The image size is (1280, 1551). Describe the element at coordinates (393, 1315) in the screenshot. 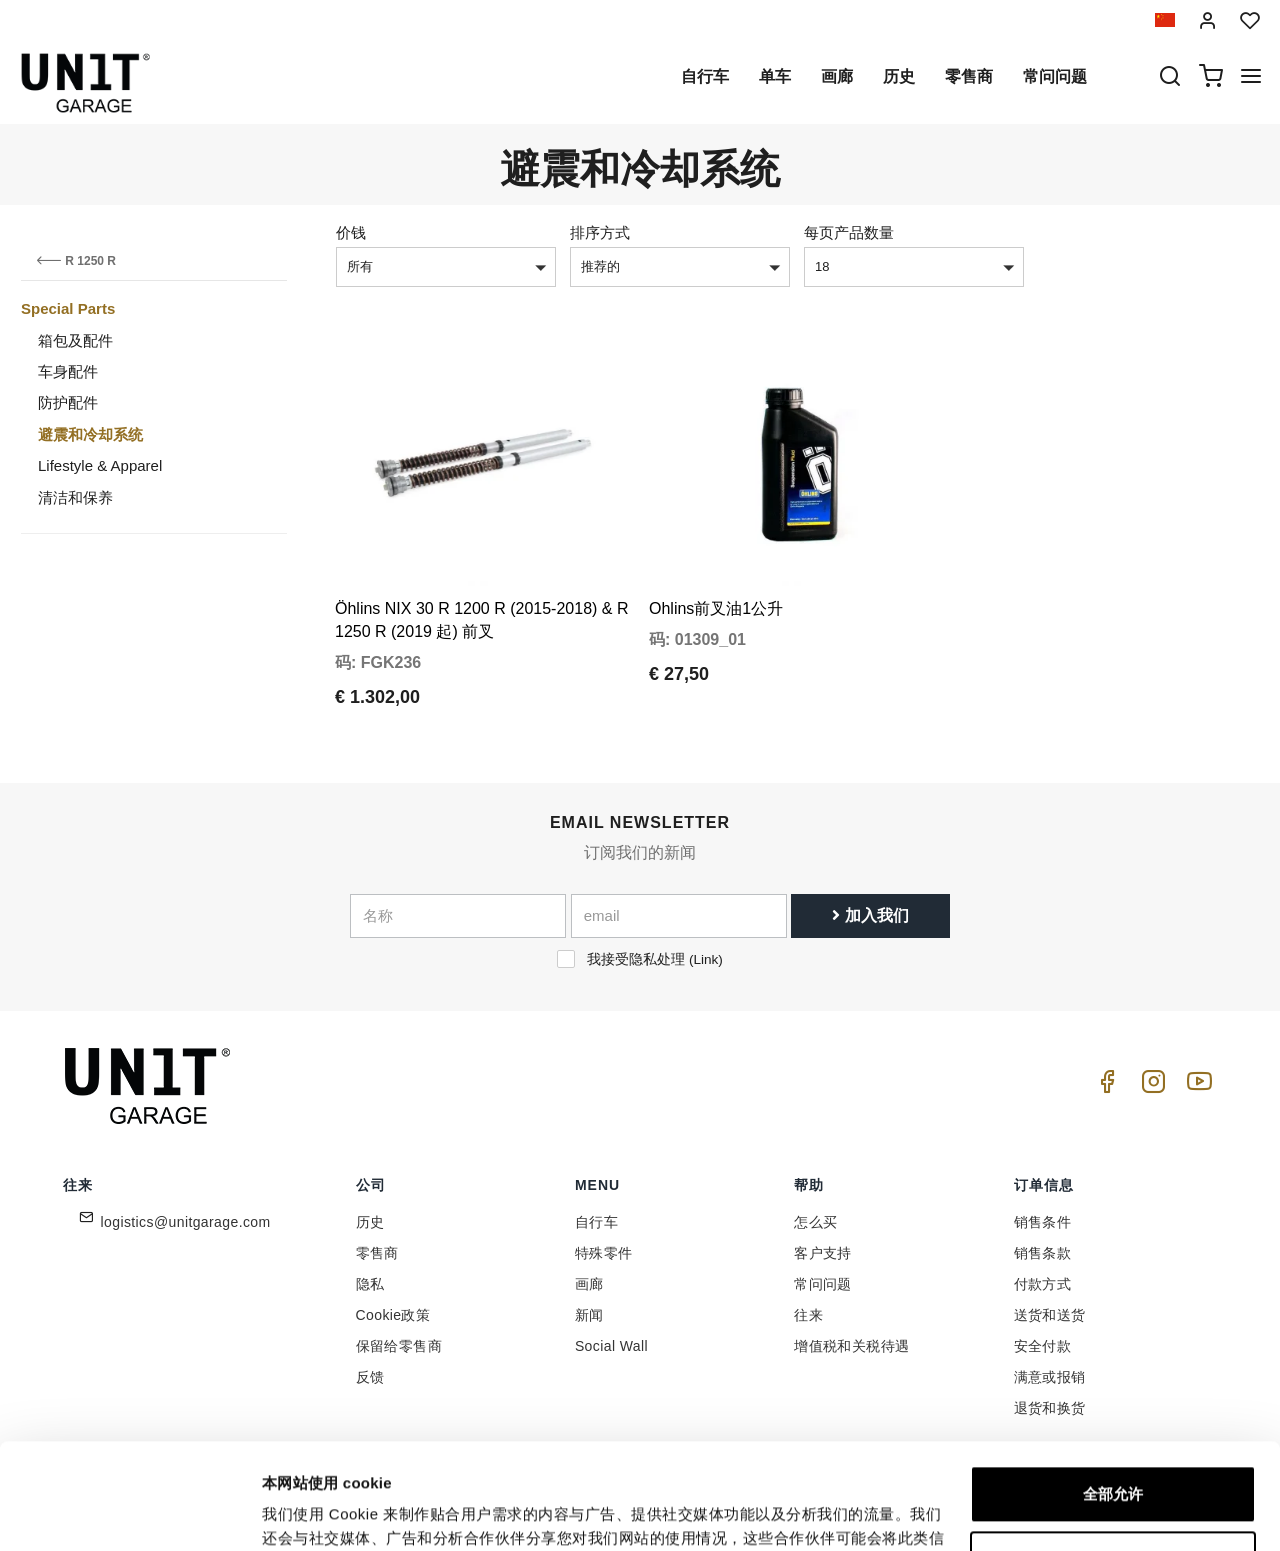

I see `Cookie政策` at that location.